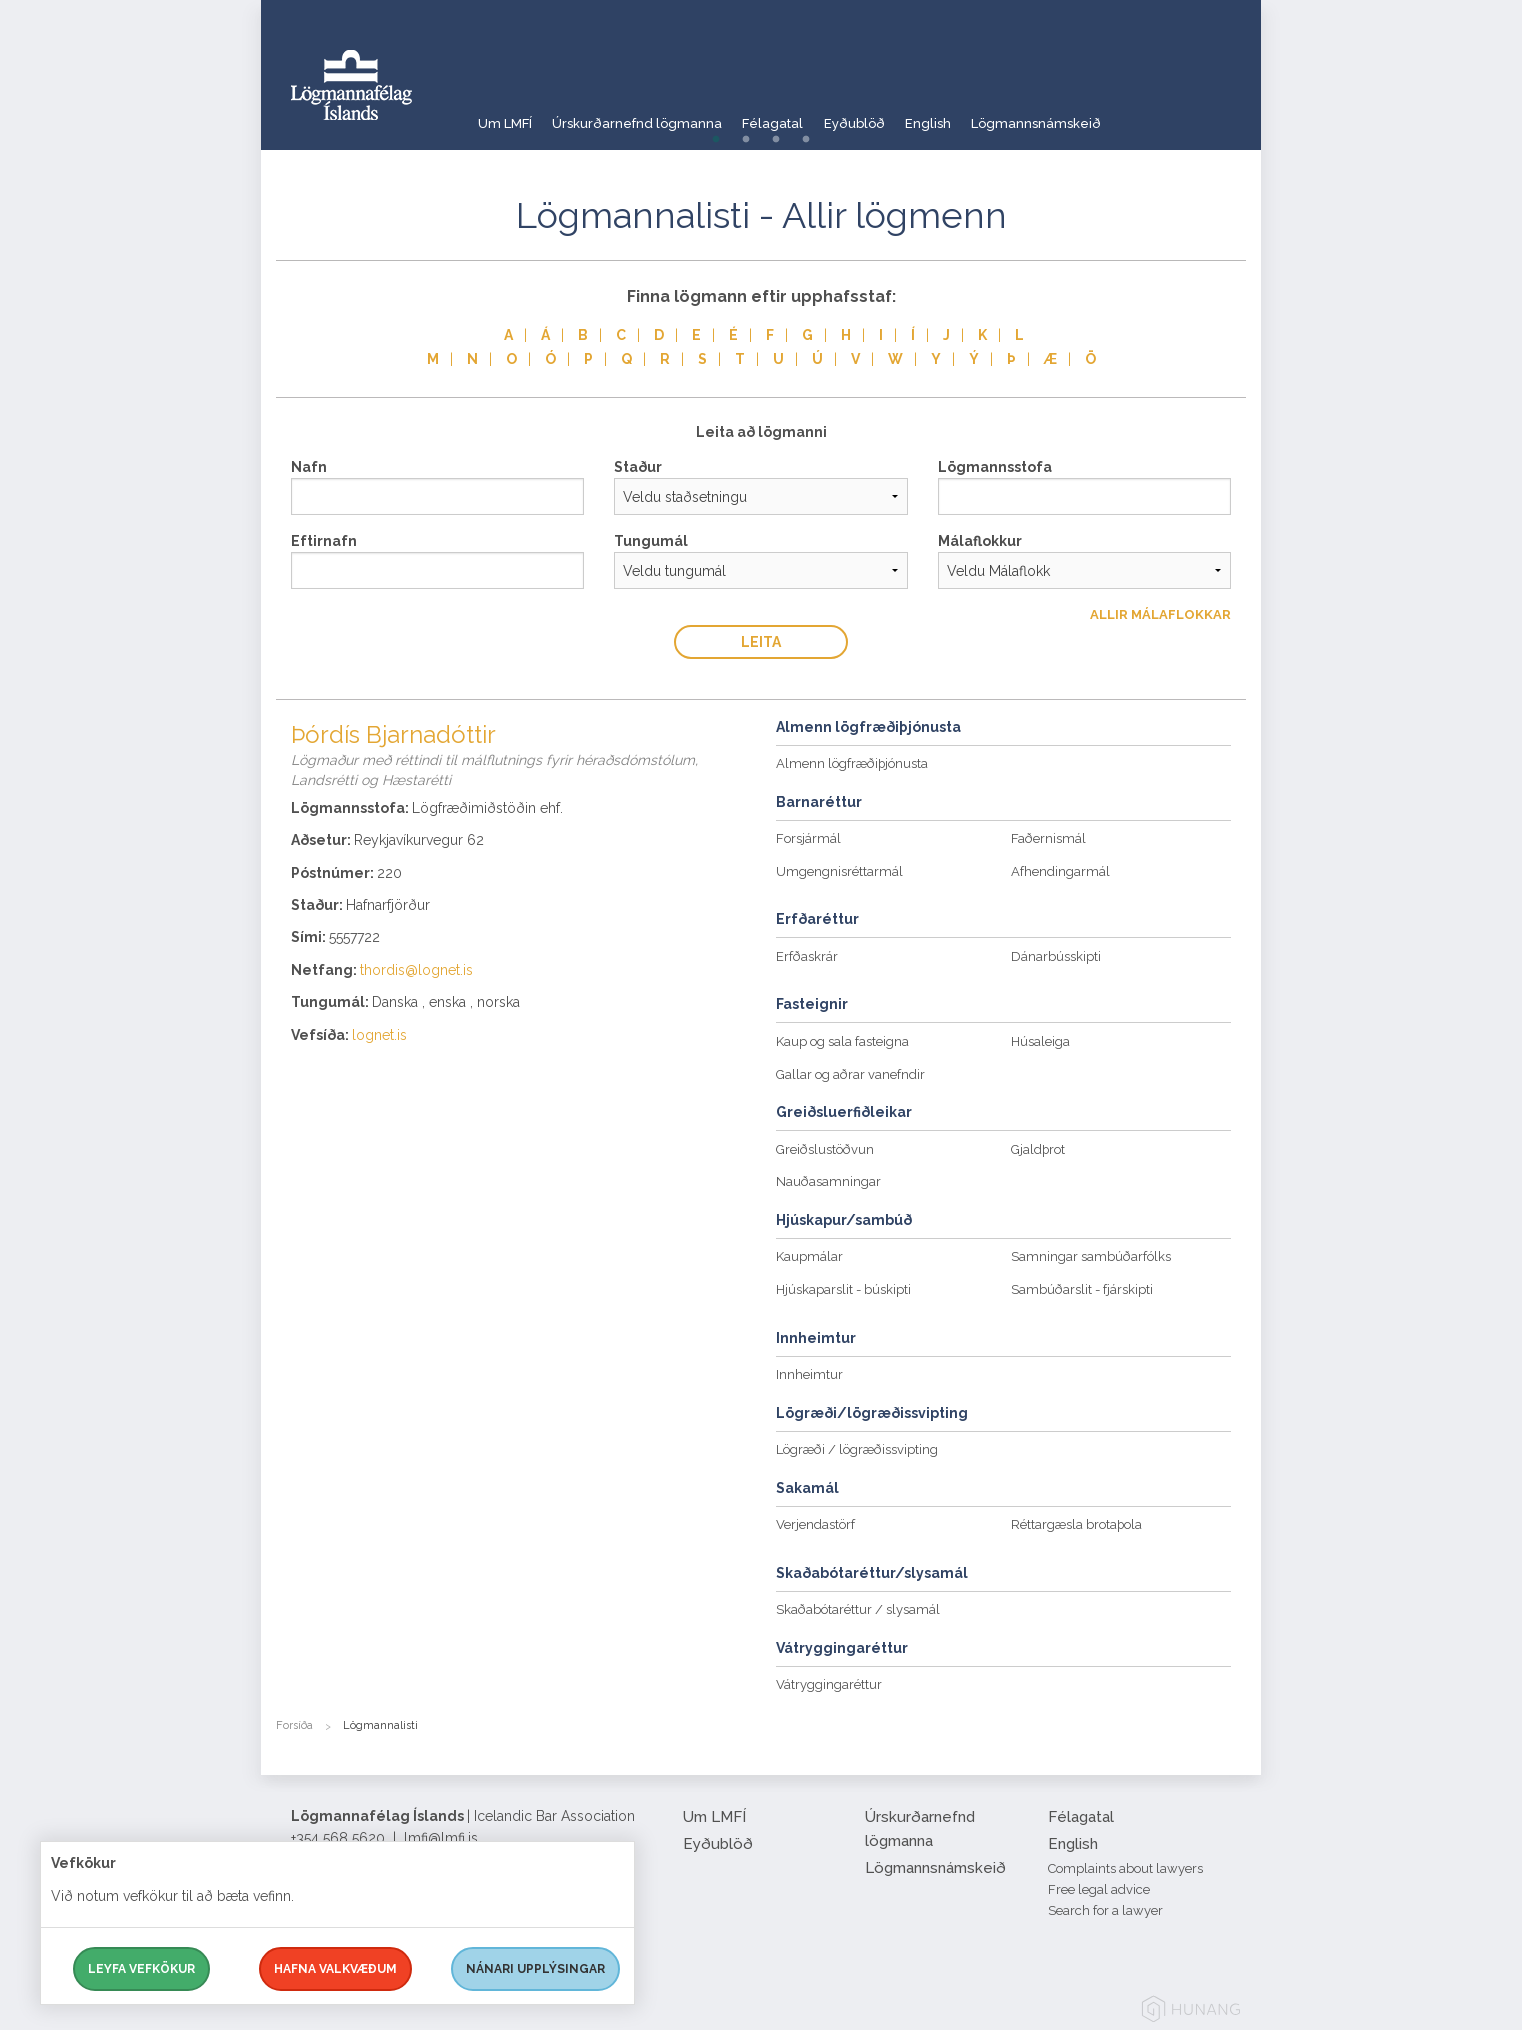 This screenshot has height=2030, width=1522. What do you see at coordinates (309, 467) in the screenshot?
I see `Nafn` at bounding box center [309, 467].